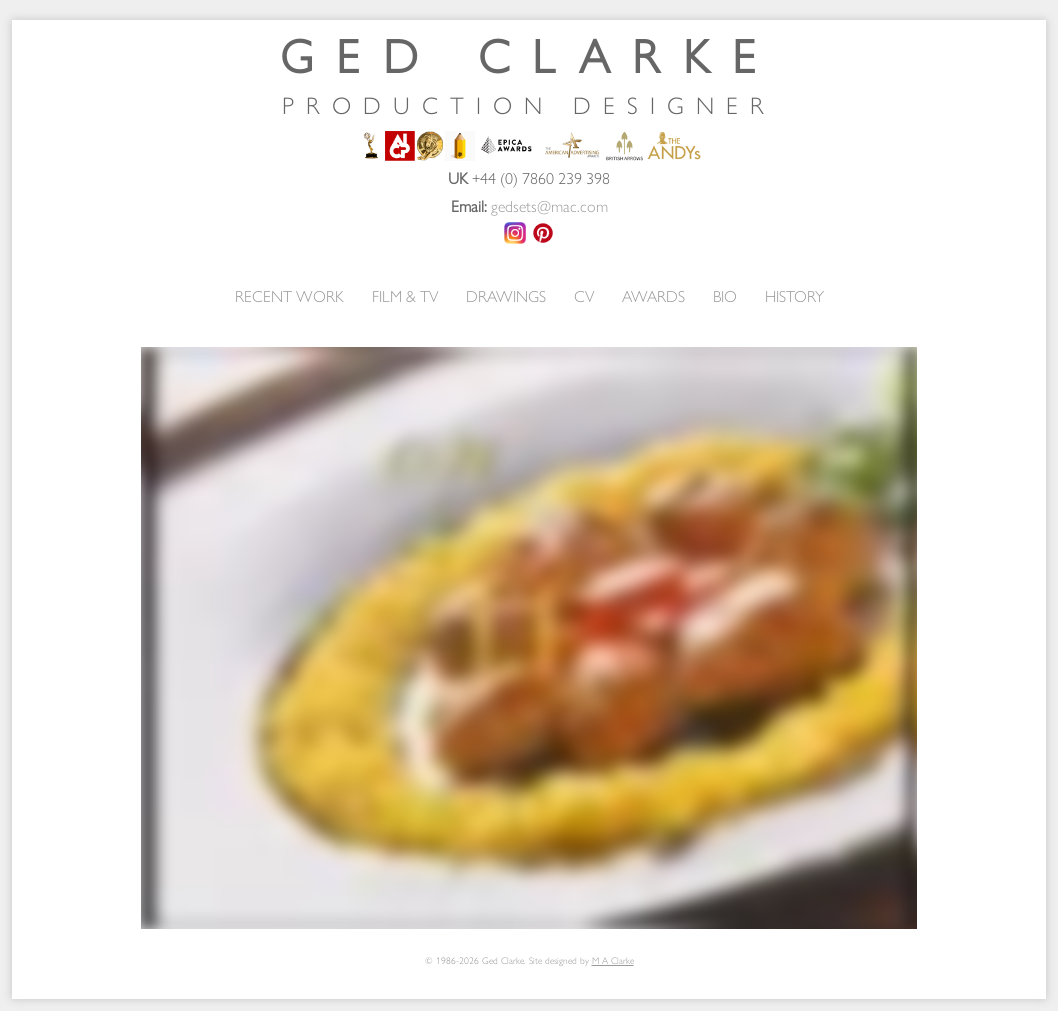 Image resolution: width=1058 pixels, height=1011 pixels. Describe the element at coordinates (584, 295) in the screenshot. I see `CV` at that location.